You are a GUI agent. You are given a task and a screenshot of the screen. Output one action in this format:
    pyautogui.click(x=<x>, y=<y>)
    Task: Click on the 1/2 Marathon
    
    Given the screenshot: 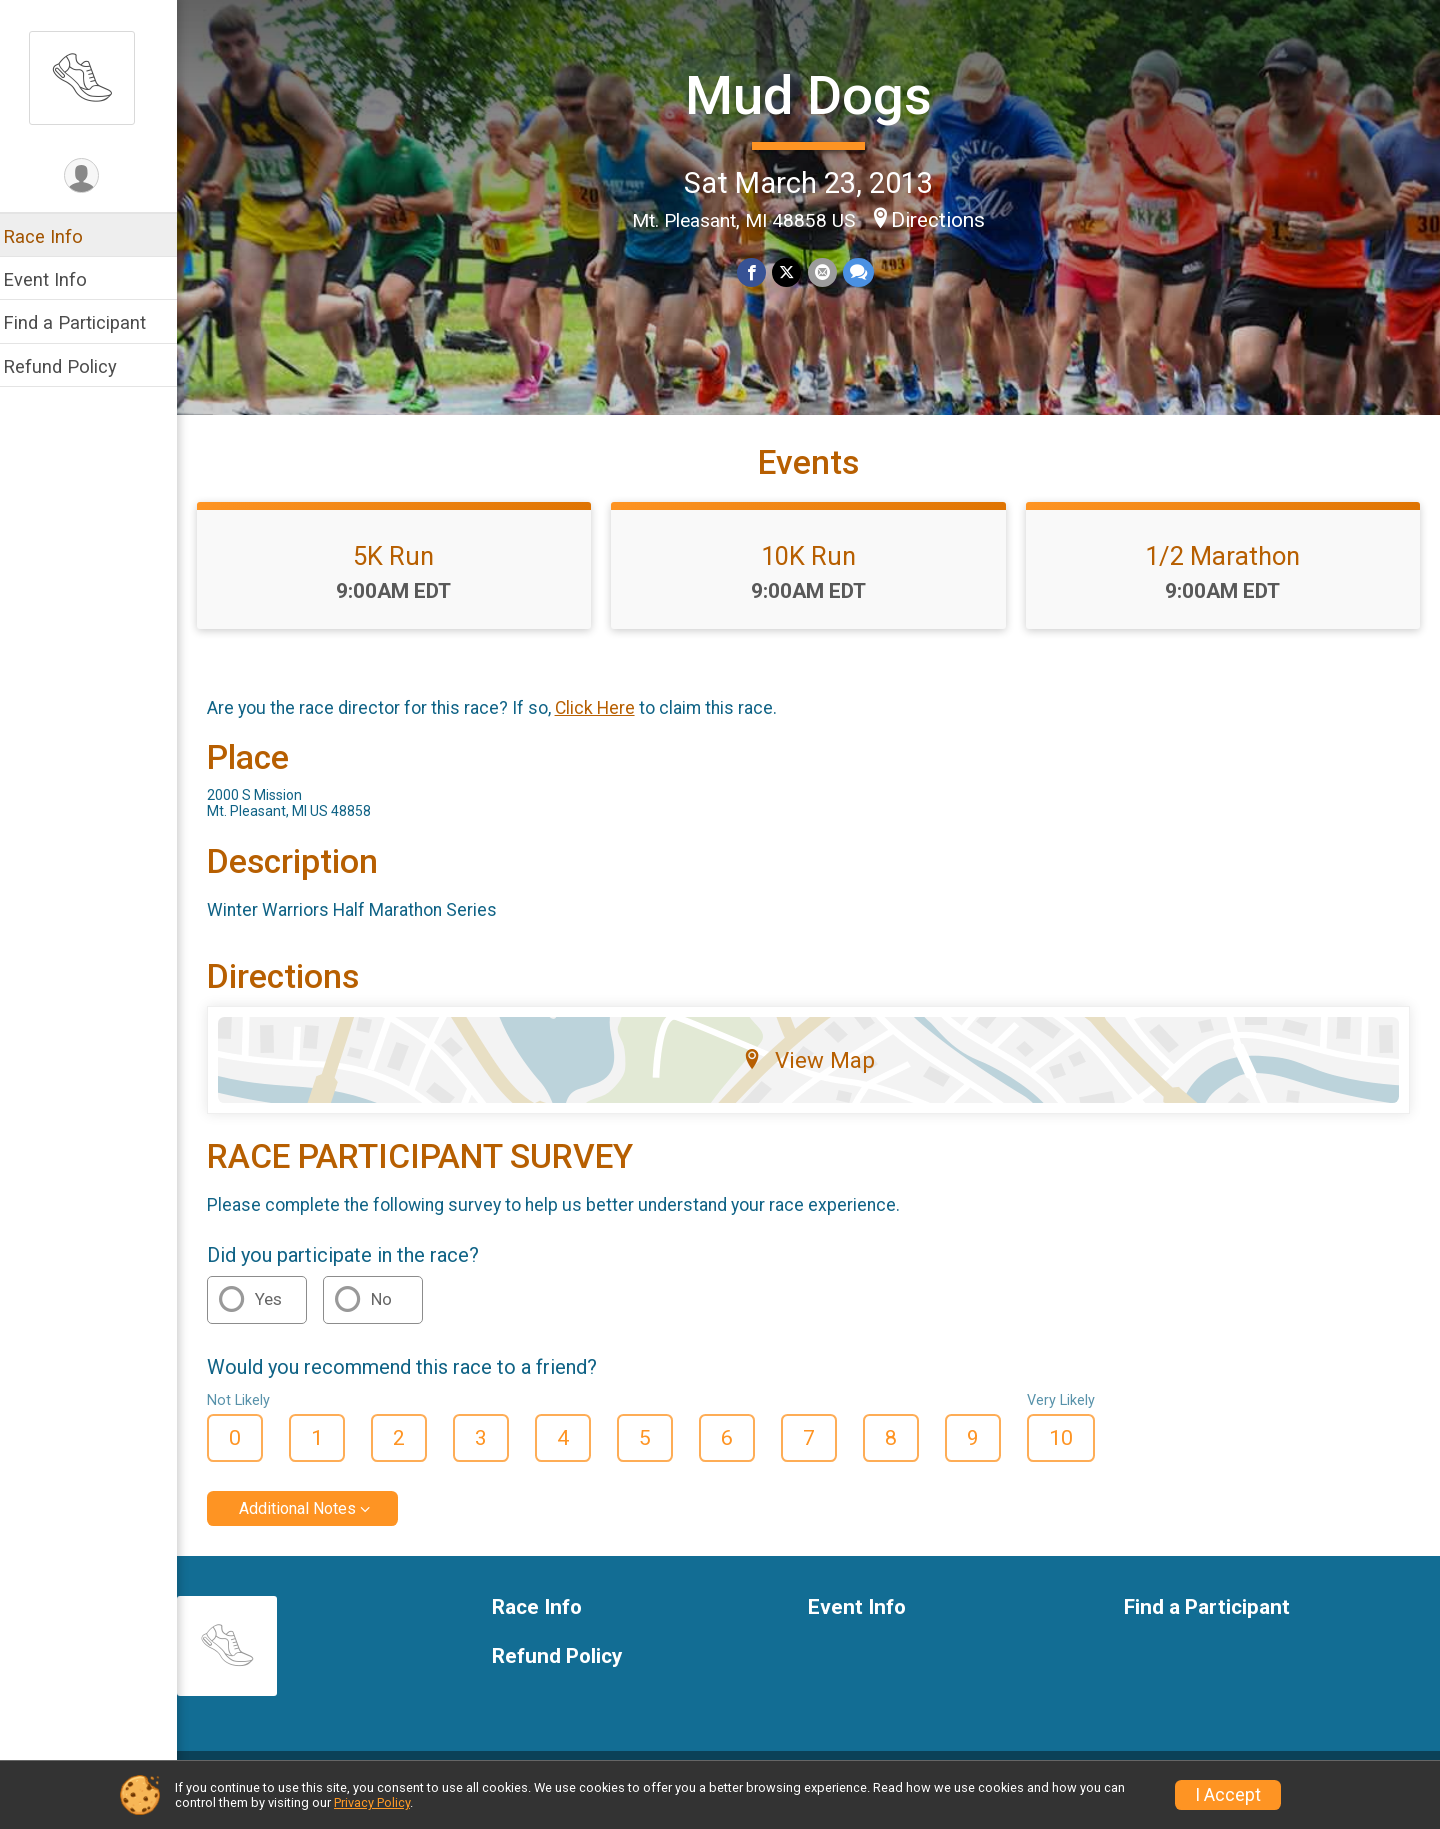 What is the action you would take?
    pyautogui.click(x=1225, y=571)
    